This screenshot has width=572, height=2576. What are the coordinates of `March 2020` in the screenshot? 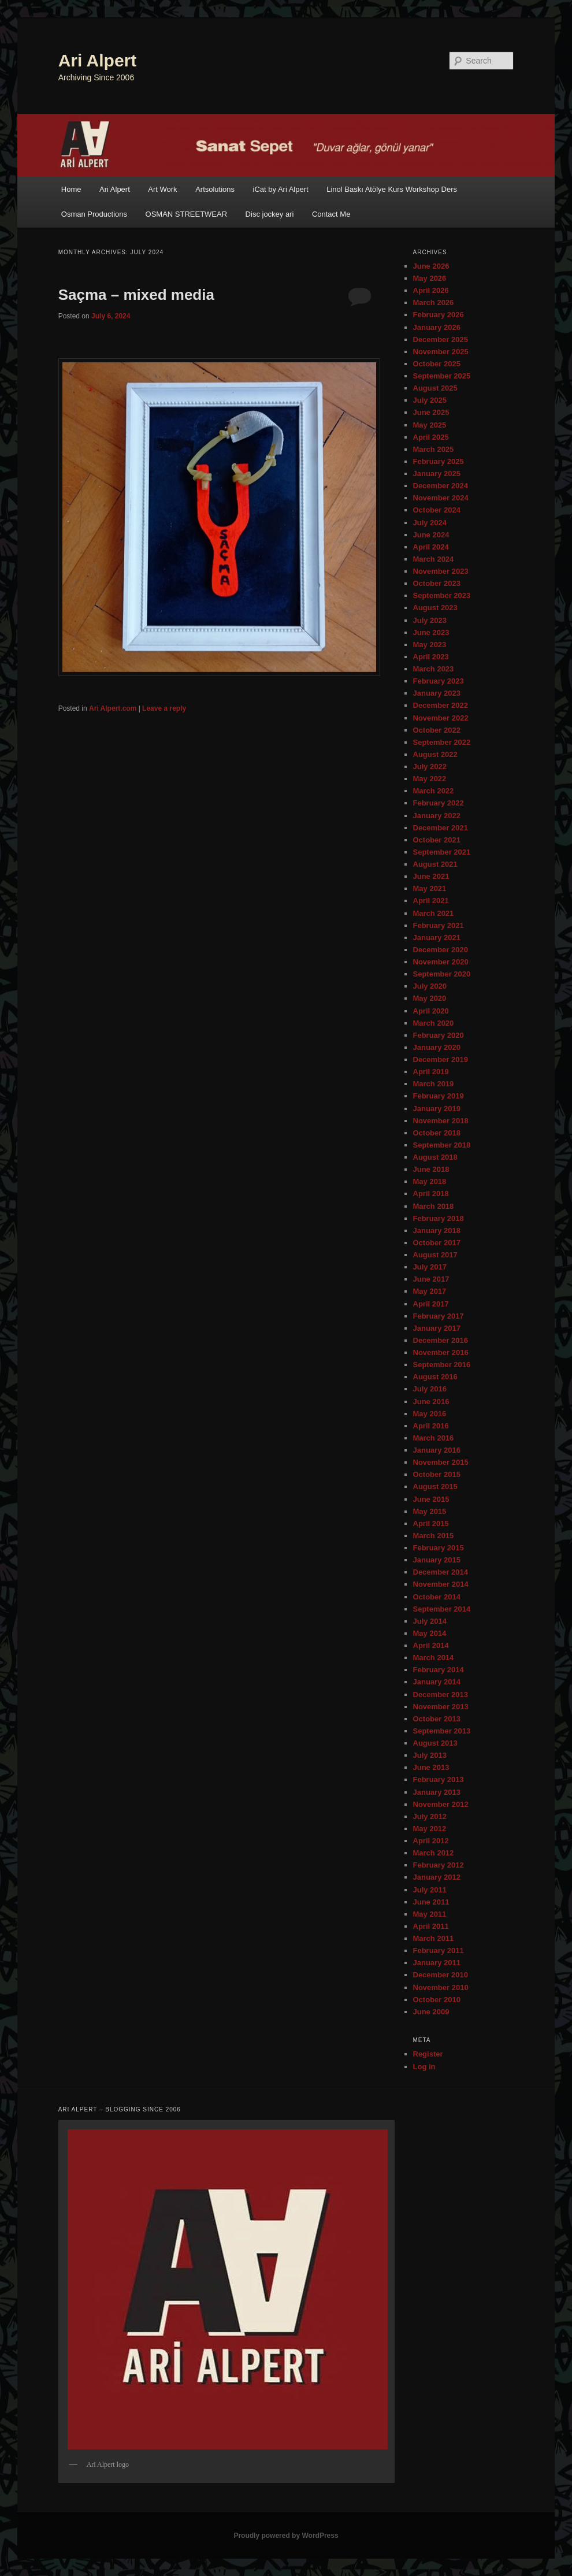 It's located at (433, 1023).